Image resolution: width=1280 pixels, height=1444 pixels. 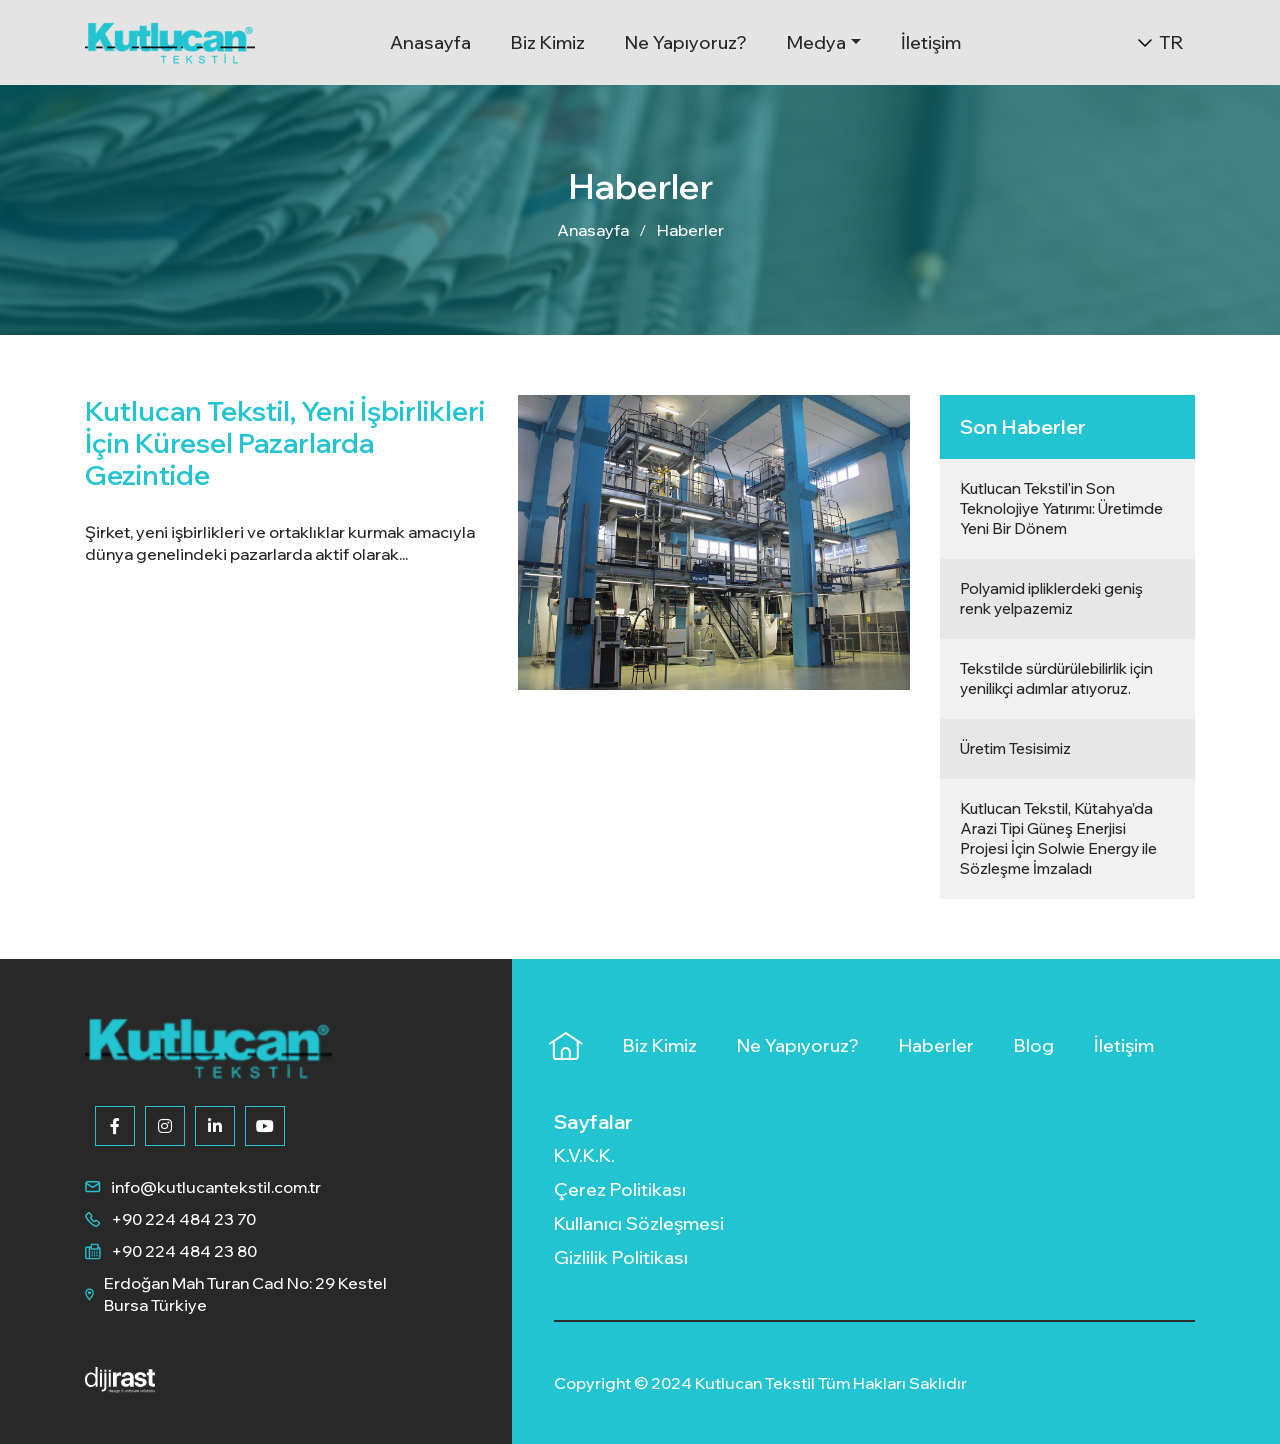 What do you see at coordinates (621, 1257) in the screenshot?
I see `Gizlilik Politikası` at bounding box center [621, 1257].